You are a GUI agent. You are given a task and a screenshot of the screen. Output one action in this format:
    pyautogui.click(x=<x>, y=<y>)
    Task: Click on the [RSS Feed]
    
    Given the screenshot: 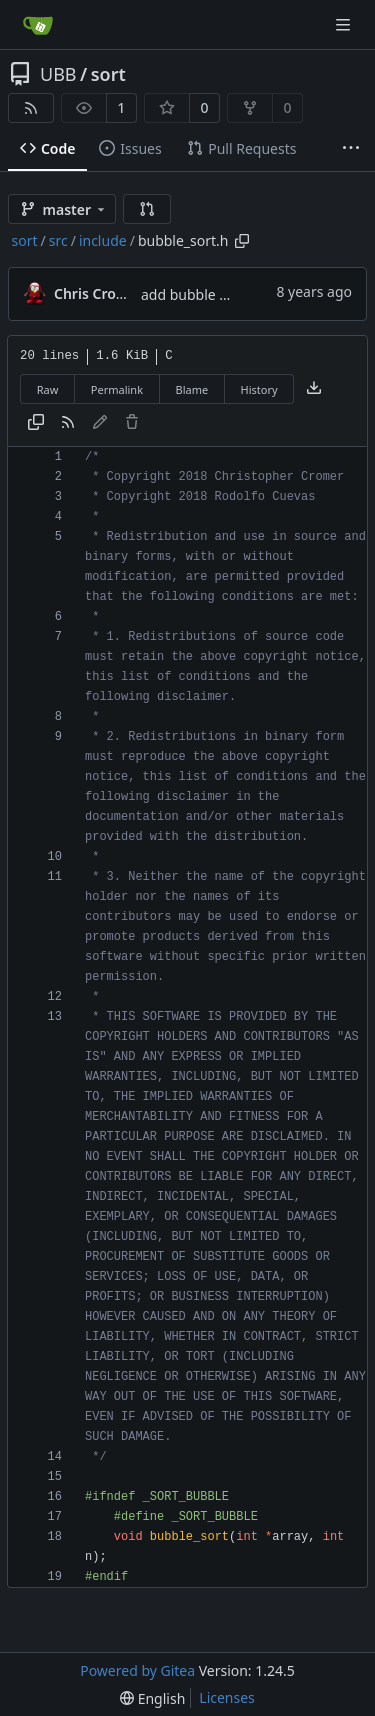 What is the action you would take?
    pyautogui.click(x=31, y=108)
    